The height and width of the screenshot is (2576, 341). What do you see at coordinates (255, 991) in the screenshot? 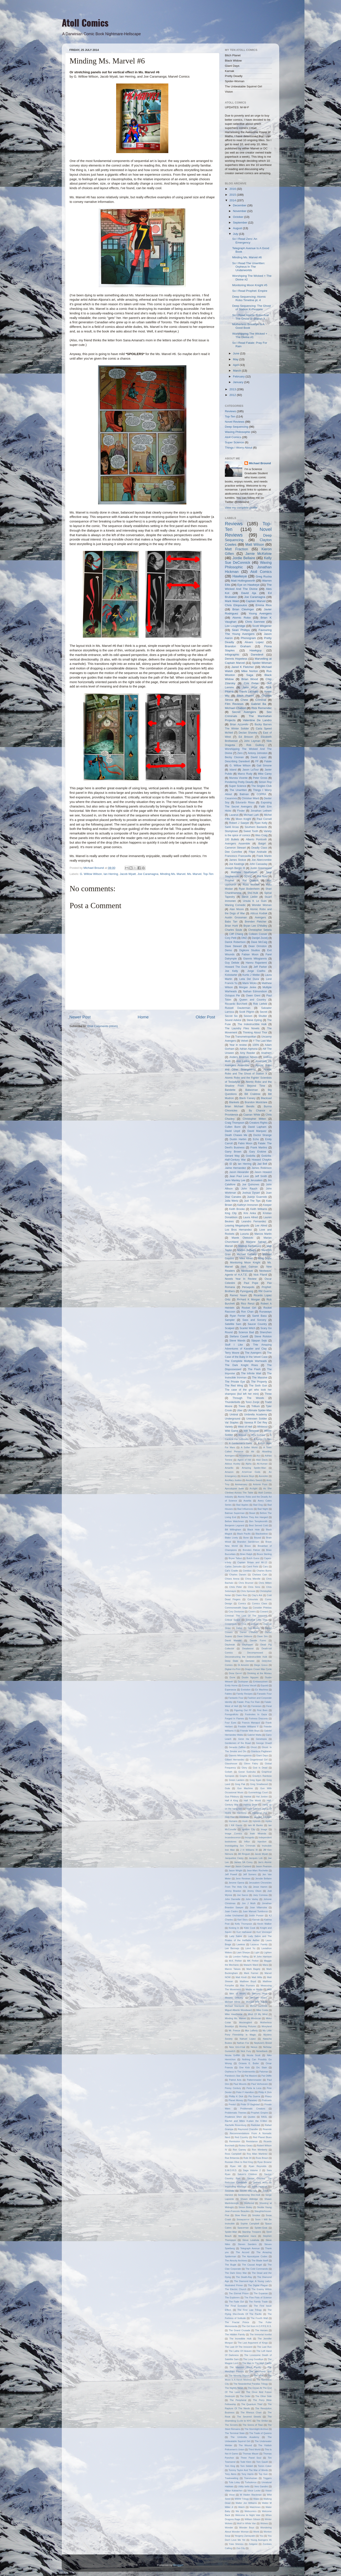
I see `Nathan Edmondson` at bounding box center [255, 991].